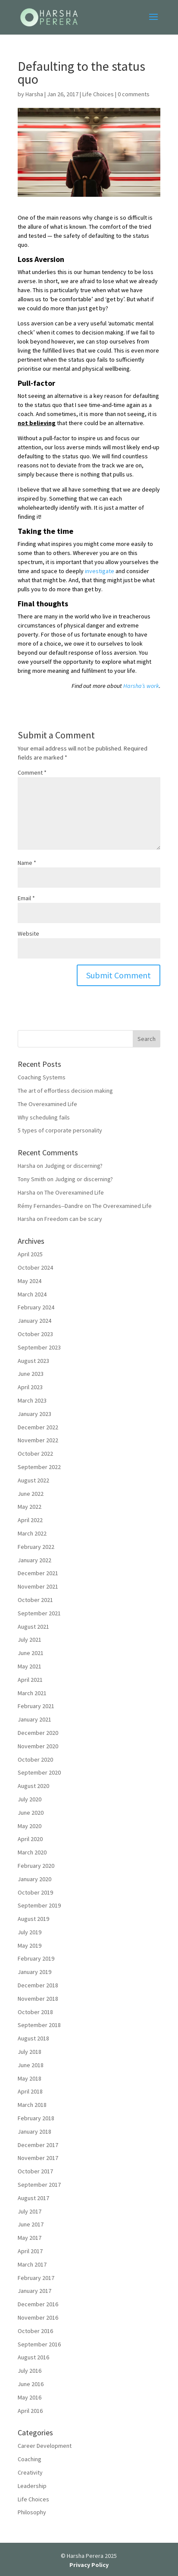  What do you see at coordinates (38, 2158) in the screenshot?
I see `November 2017` at bounding box center [38, 2158].